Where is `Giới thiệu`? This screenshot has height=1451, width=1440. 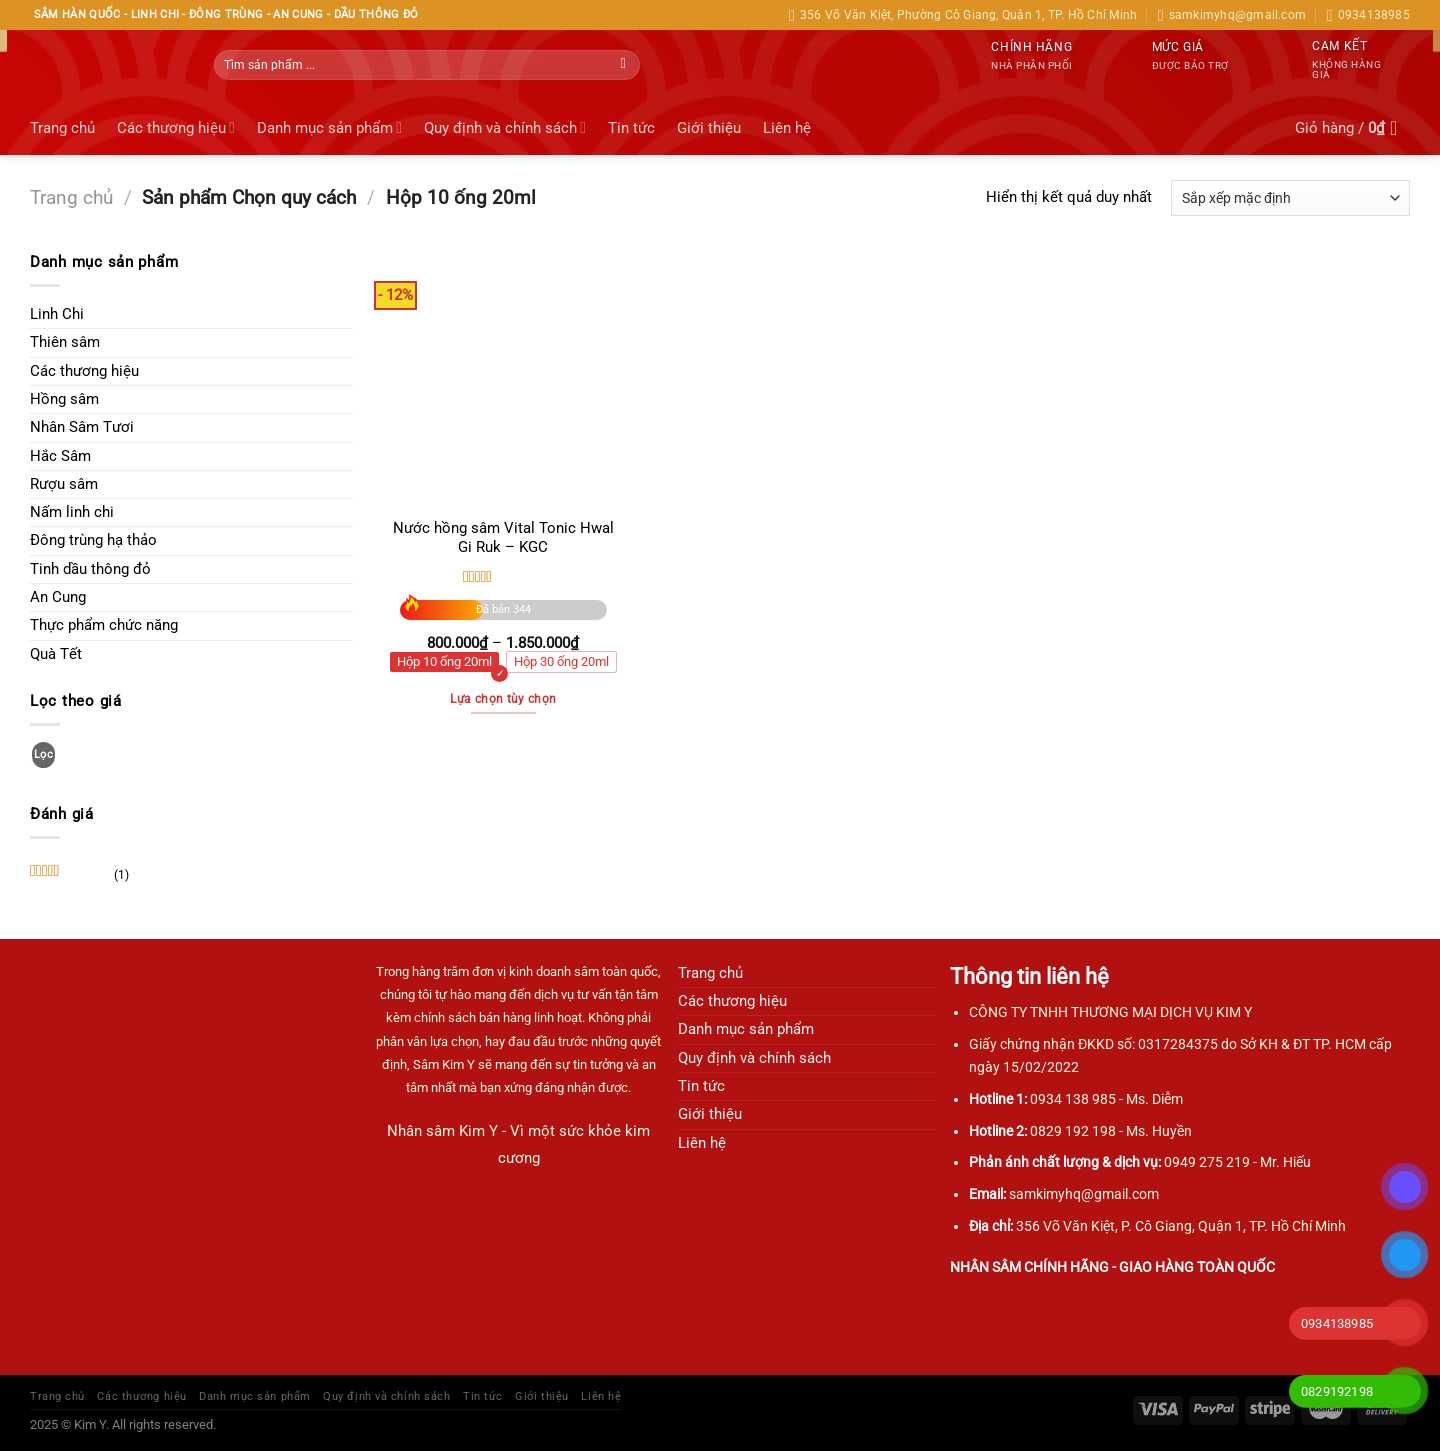
Giới thiệu is located at coordinates (709, 128).